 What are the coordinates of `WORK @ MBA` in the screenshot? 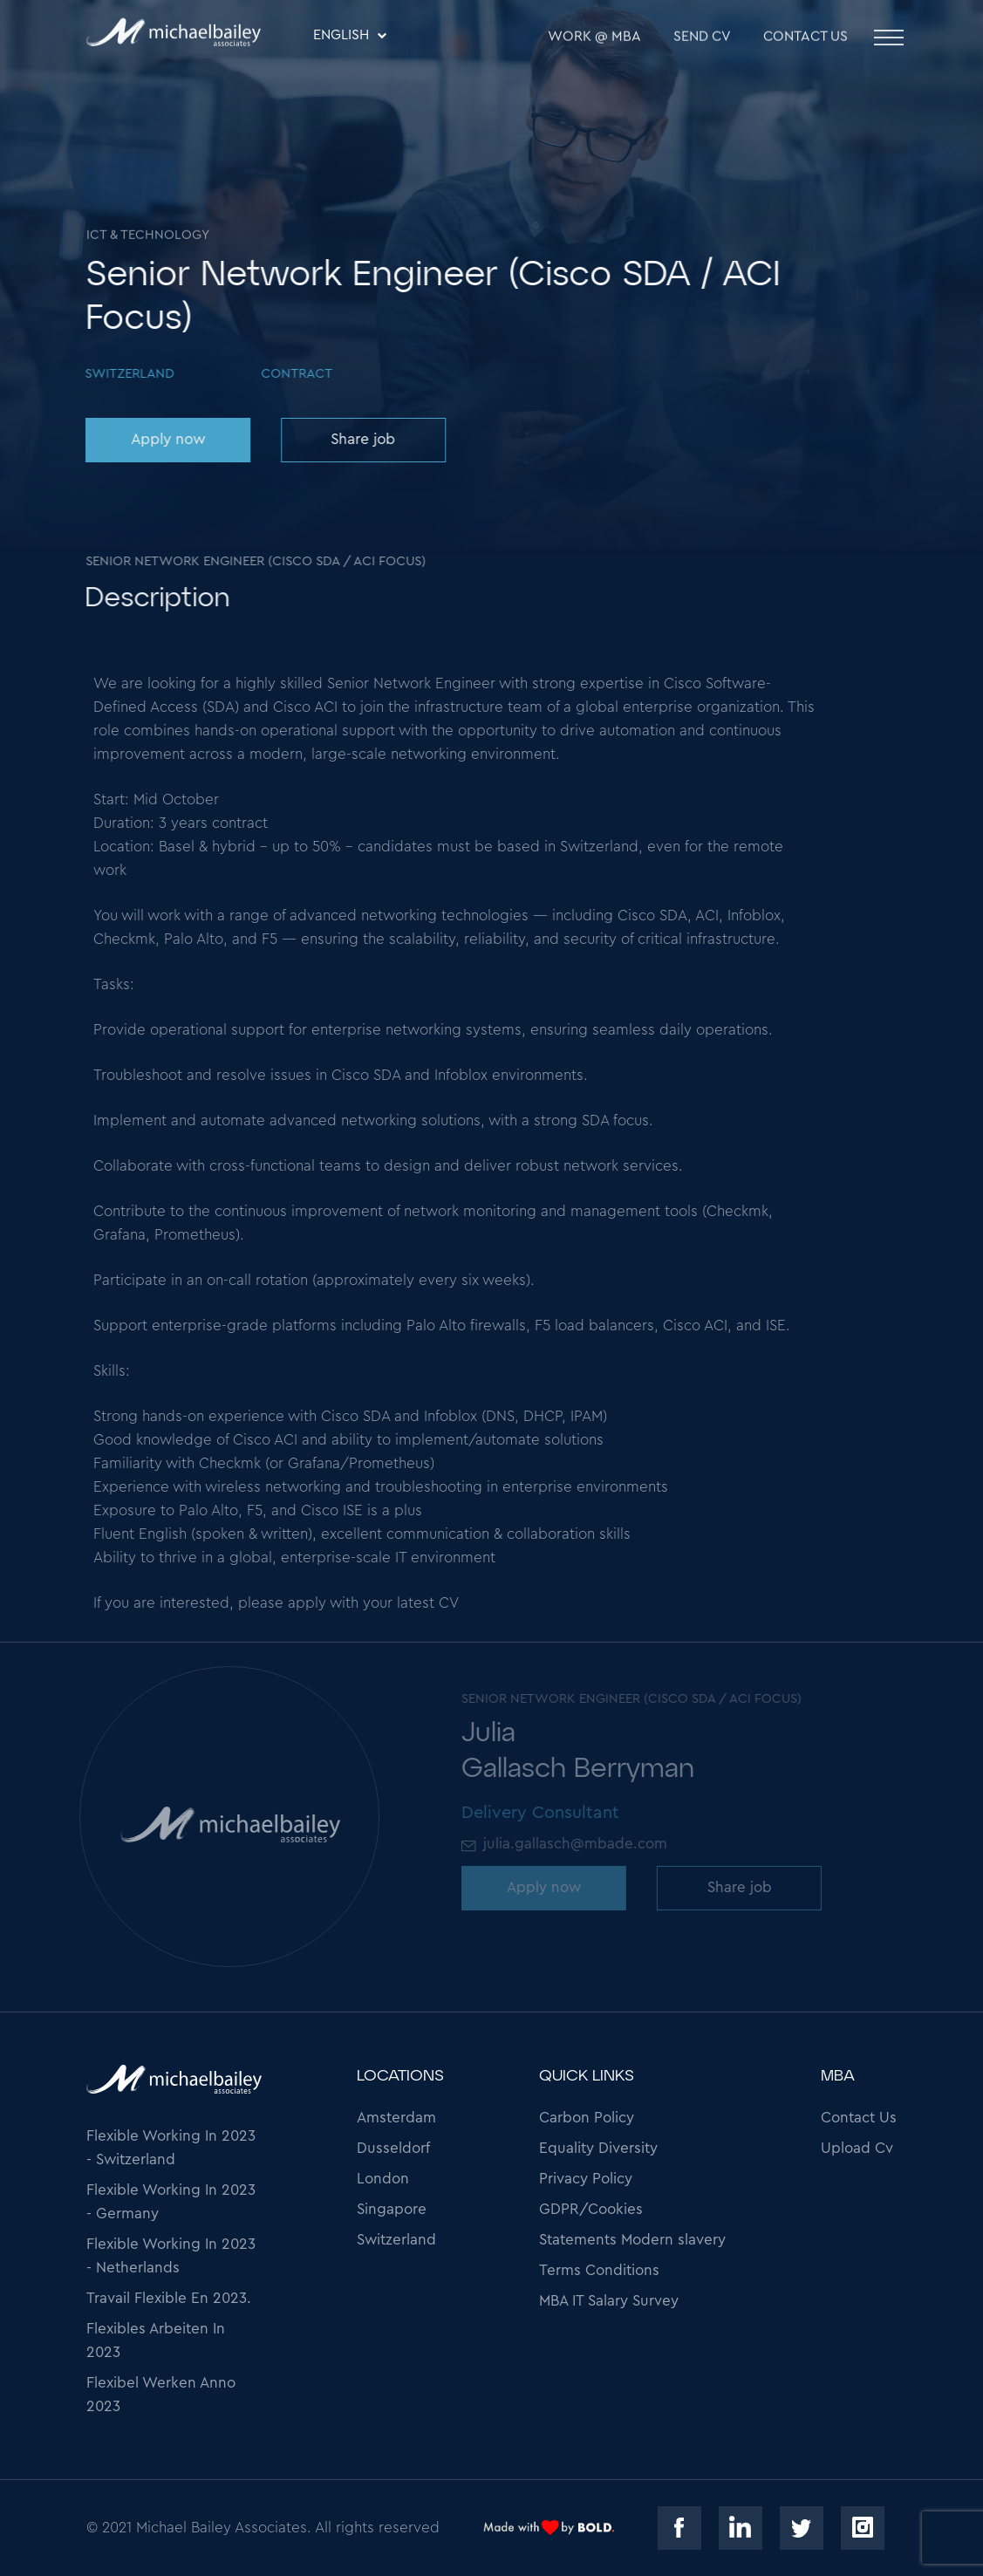 It's located at (594, 42).